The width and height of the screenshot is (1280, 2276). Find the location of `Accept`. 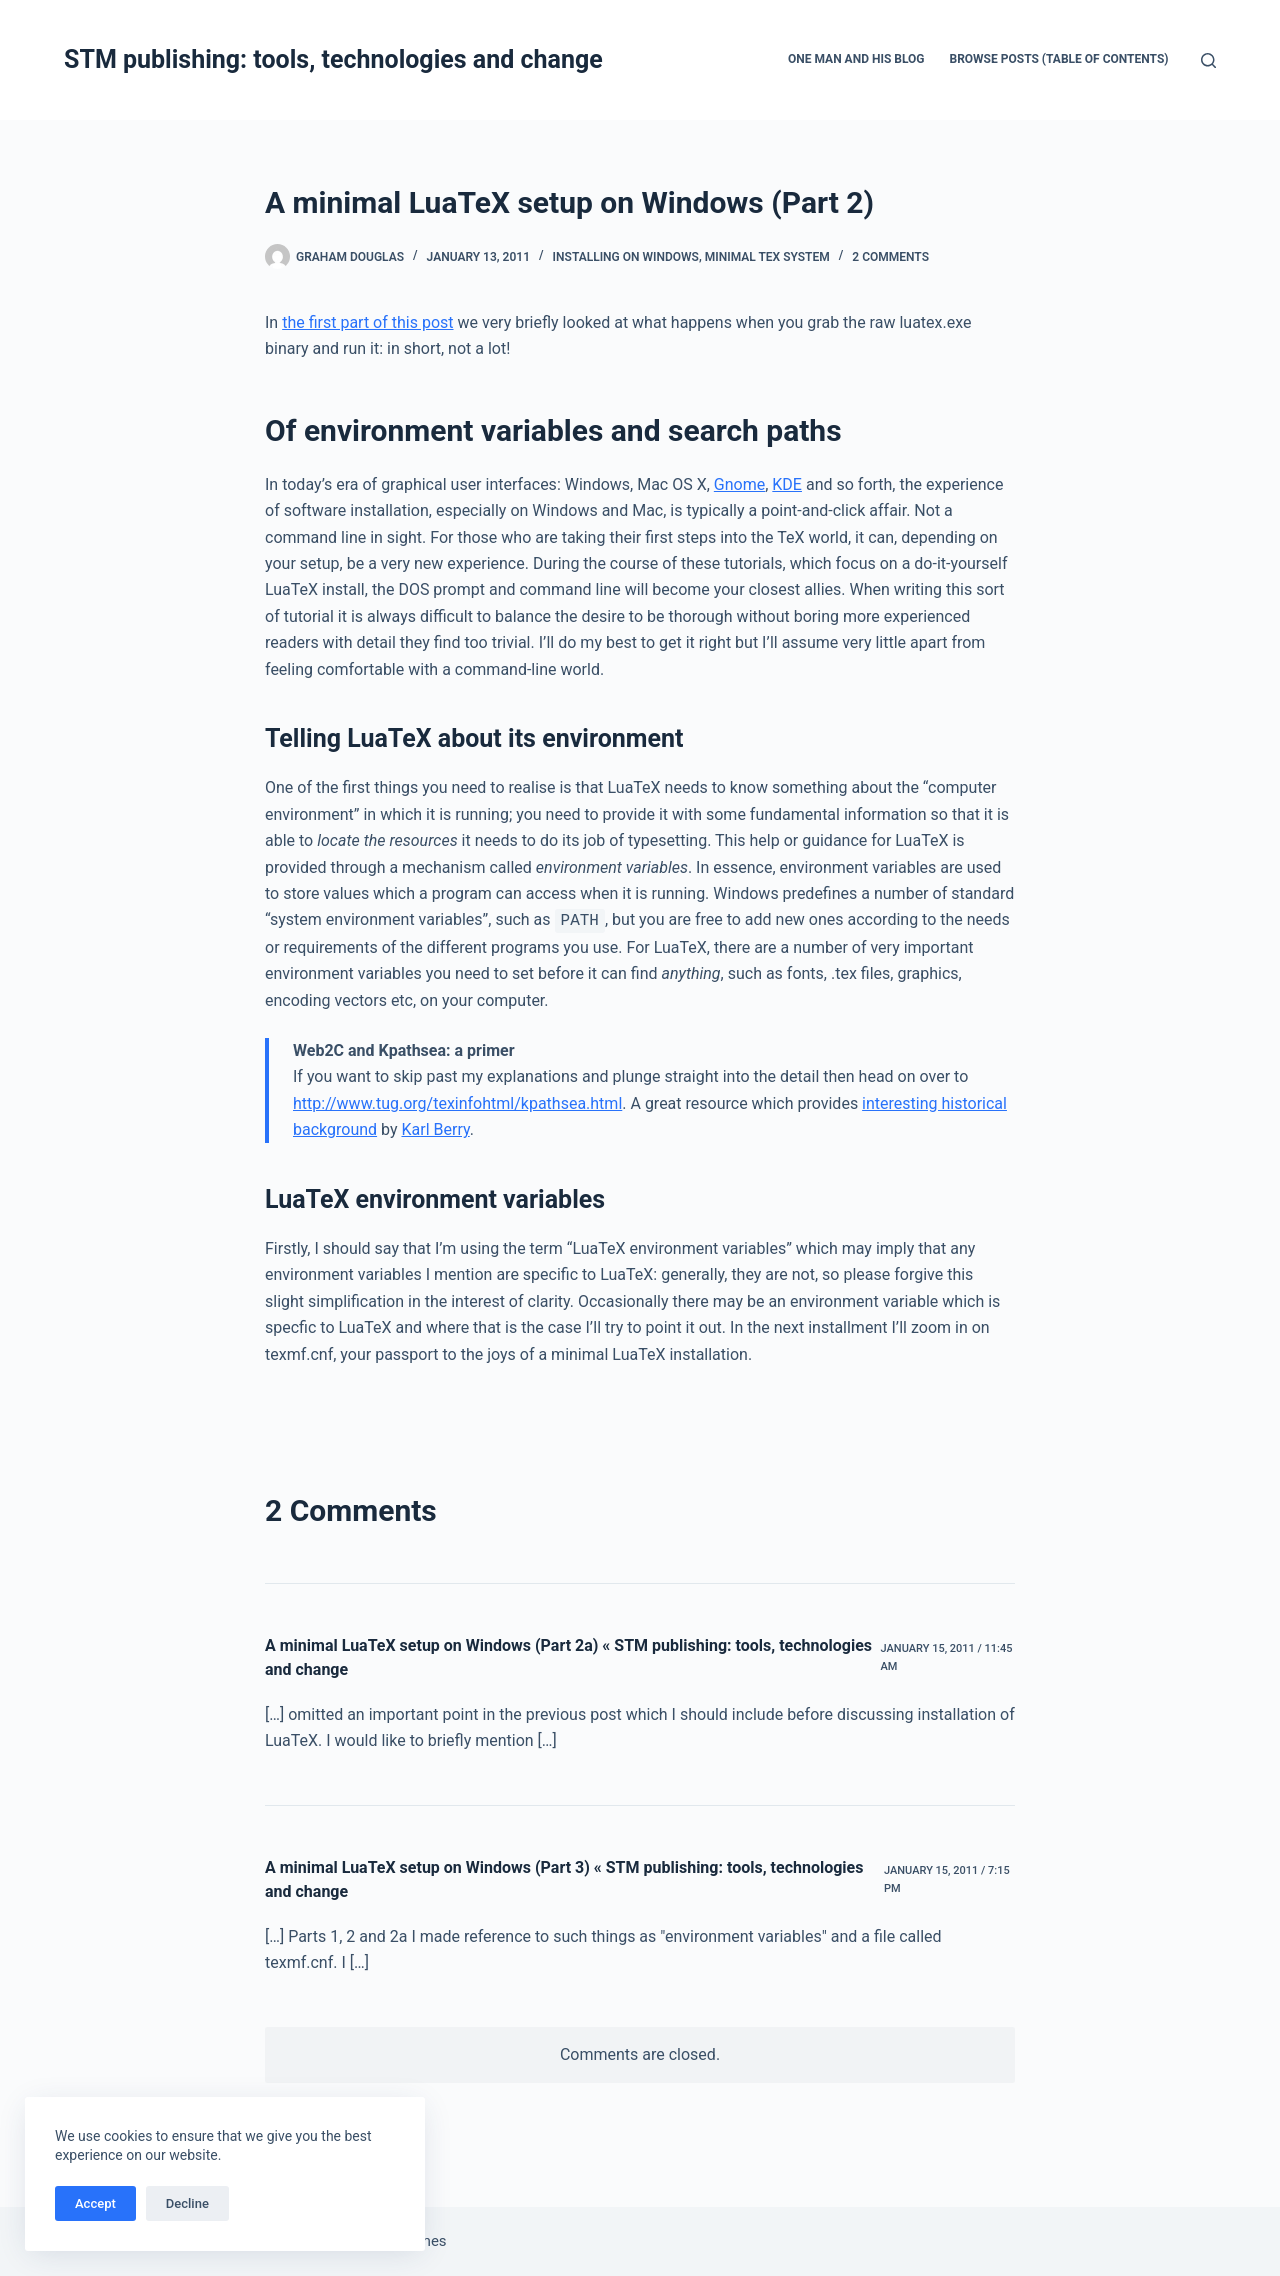

Accept is located at coordinates (95, 2203).